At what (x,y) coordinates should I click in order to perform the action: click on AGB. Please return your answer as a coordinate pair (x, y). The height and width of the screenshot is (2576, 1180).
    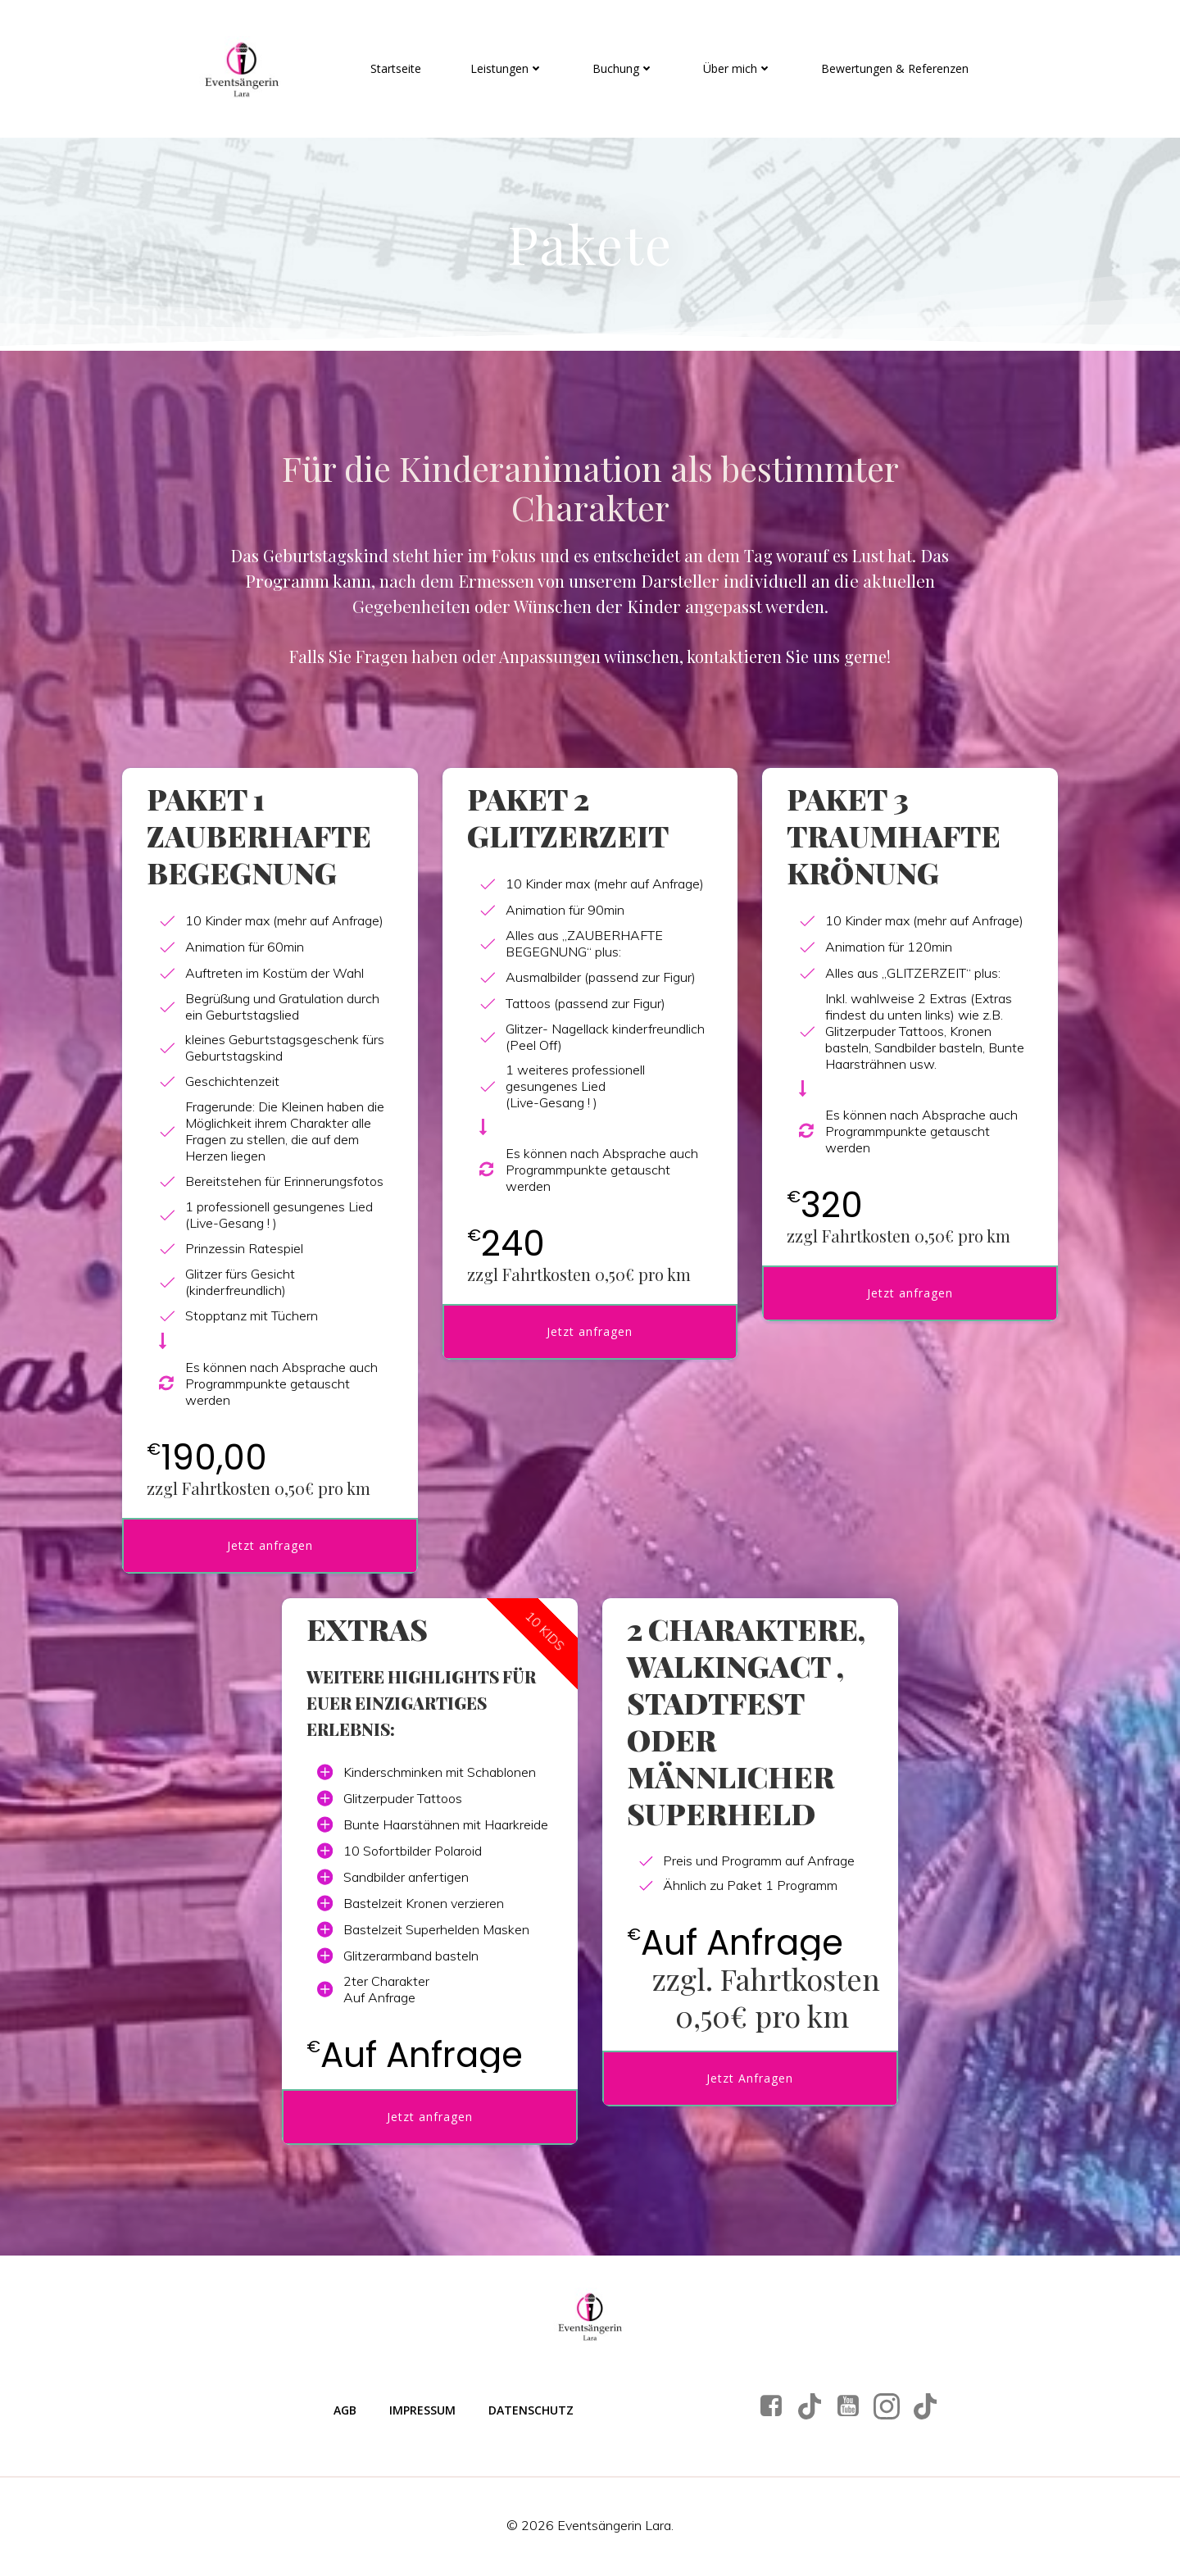
    Looking at the image, I should click on (345, 2411).